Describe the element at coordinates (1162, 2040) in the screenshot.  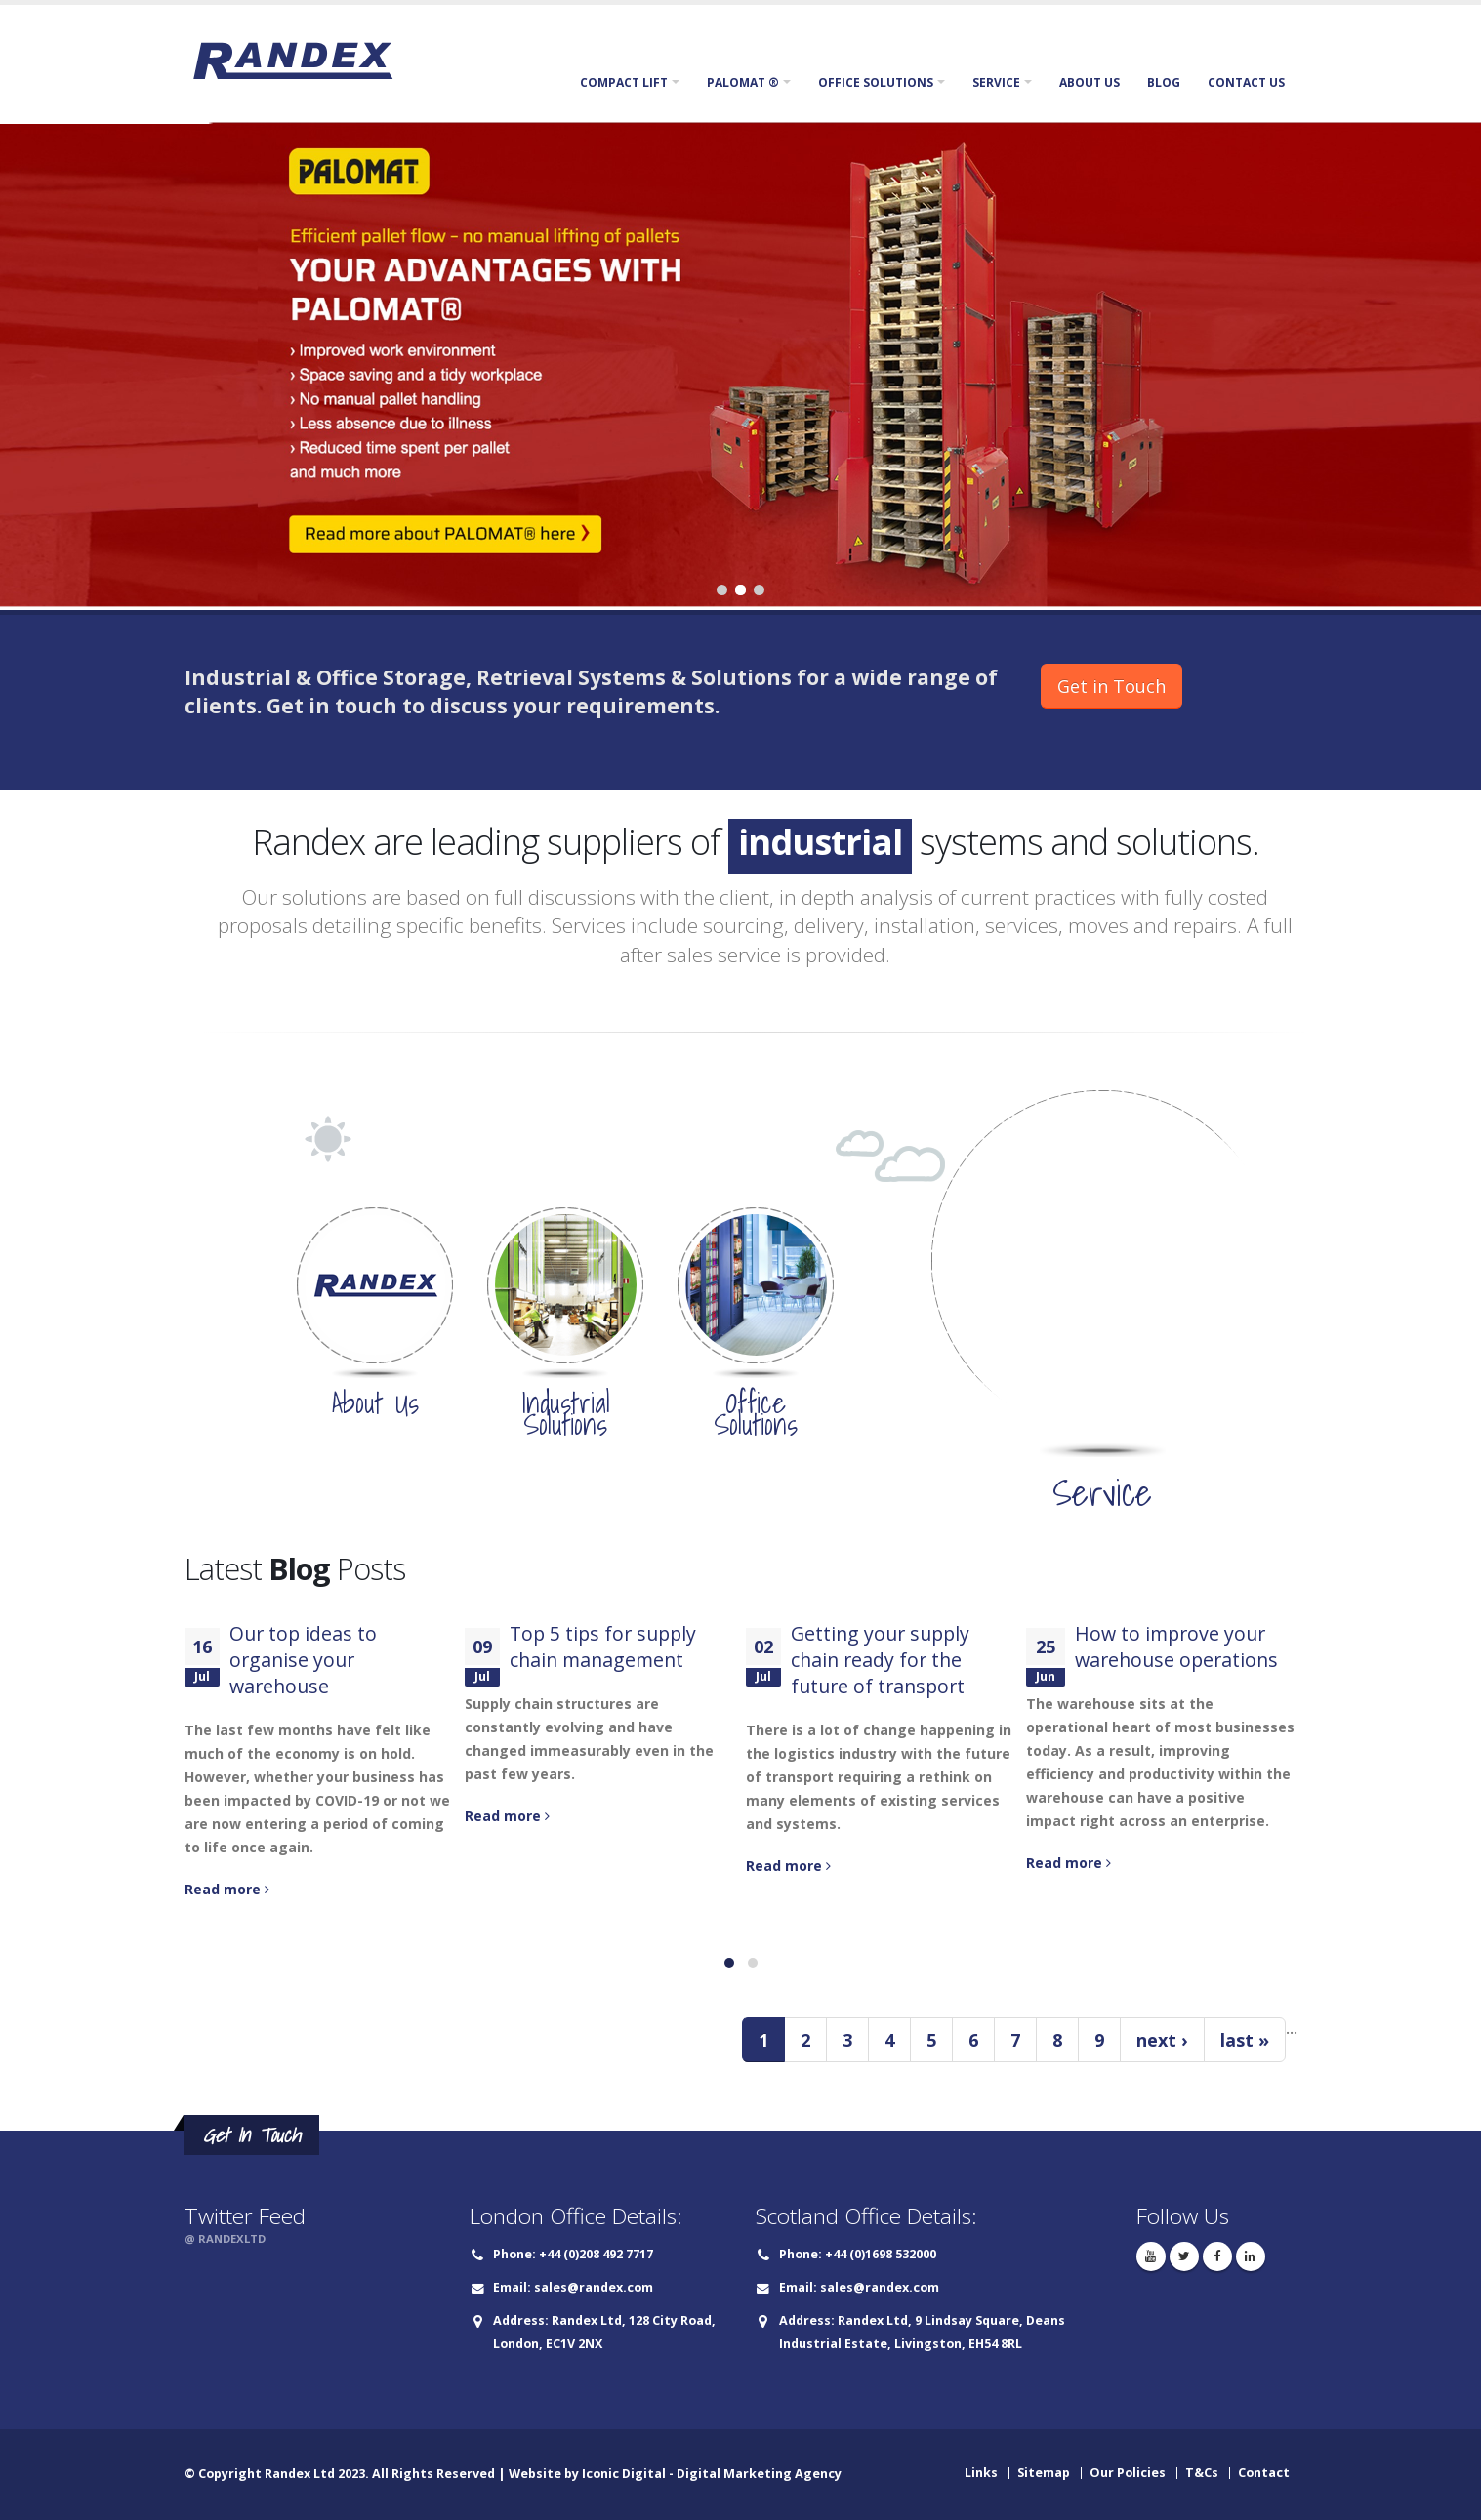
I see `next ›` at that location.